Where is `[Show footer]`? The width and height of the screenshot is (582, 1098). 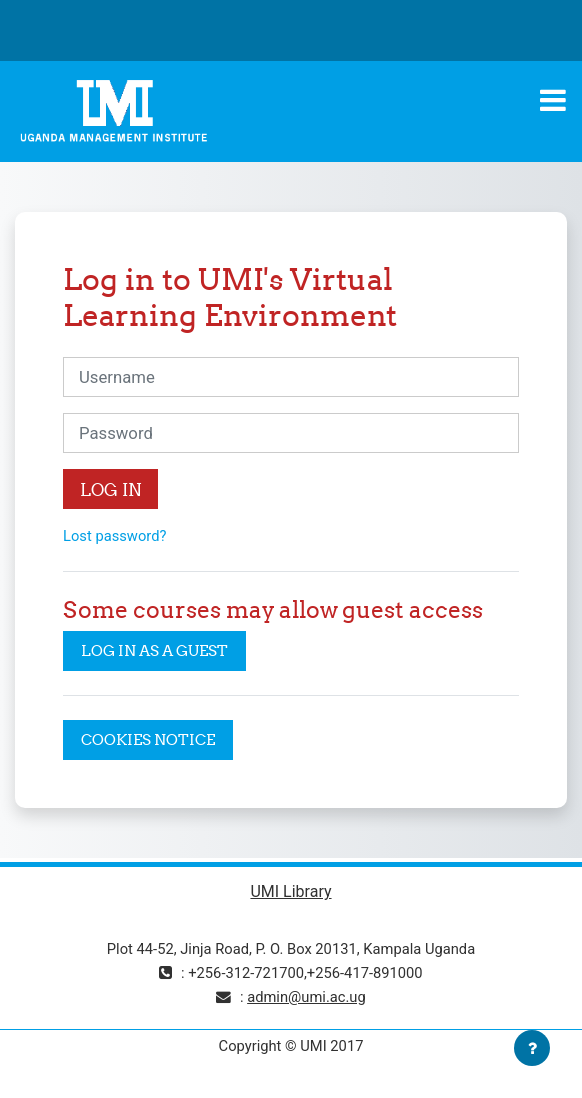
[Show footer] is located at coordinates (532, 1048).